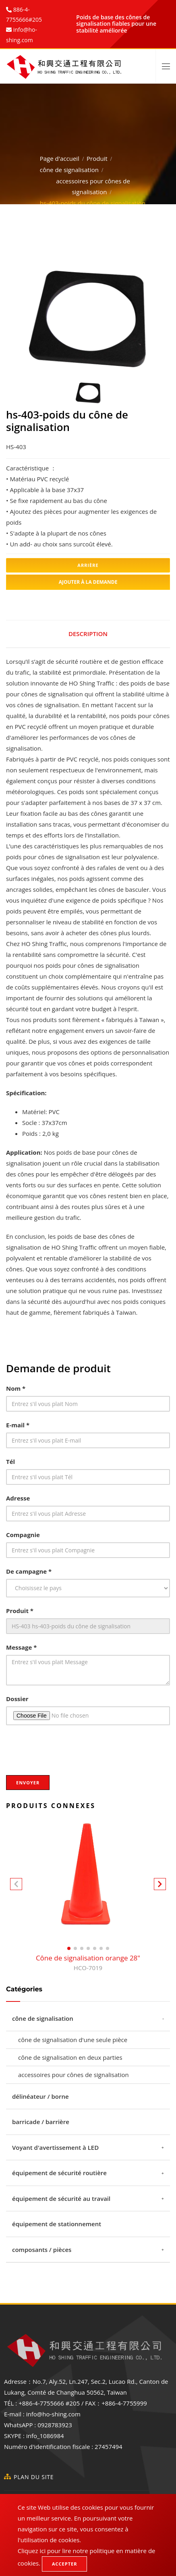  I want to click on cône de signalisation d'une seule pièce, so click(72, 2040).